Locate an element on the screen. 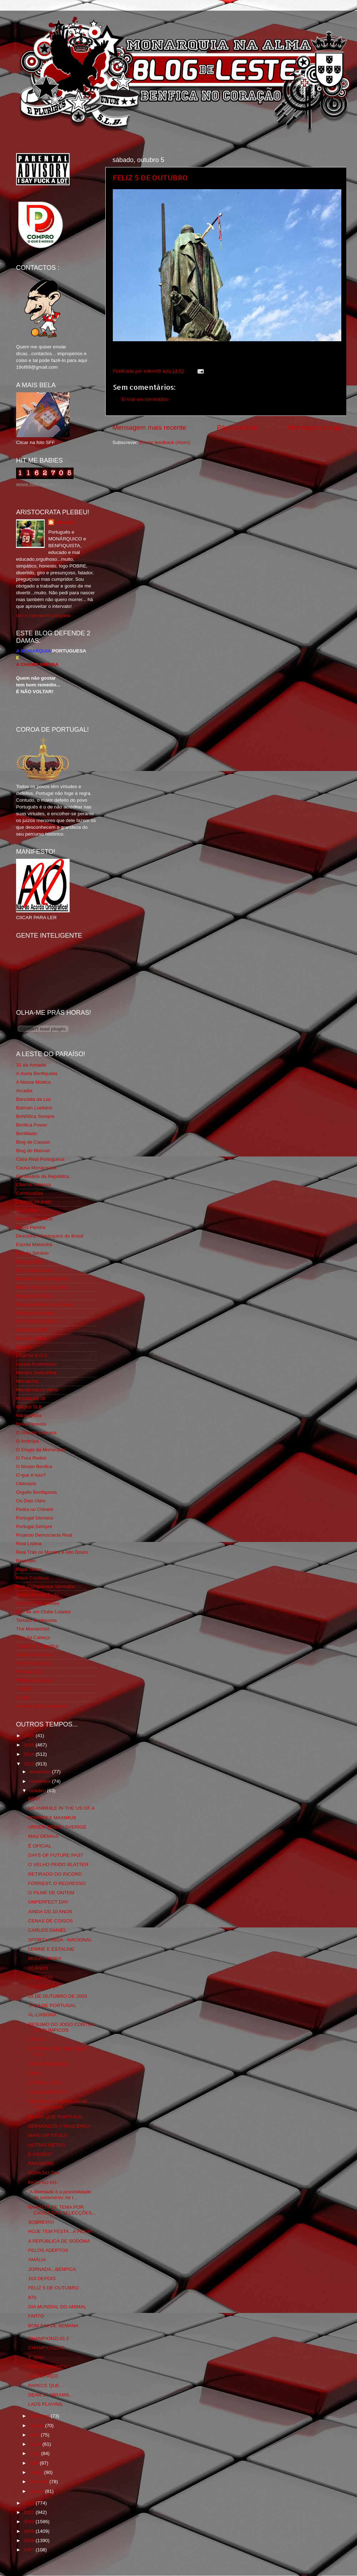  AO SERVIÇO is located at coordinates (43, 2376).